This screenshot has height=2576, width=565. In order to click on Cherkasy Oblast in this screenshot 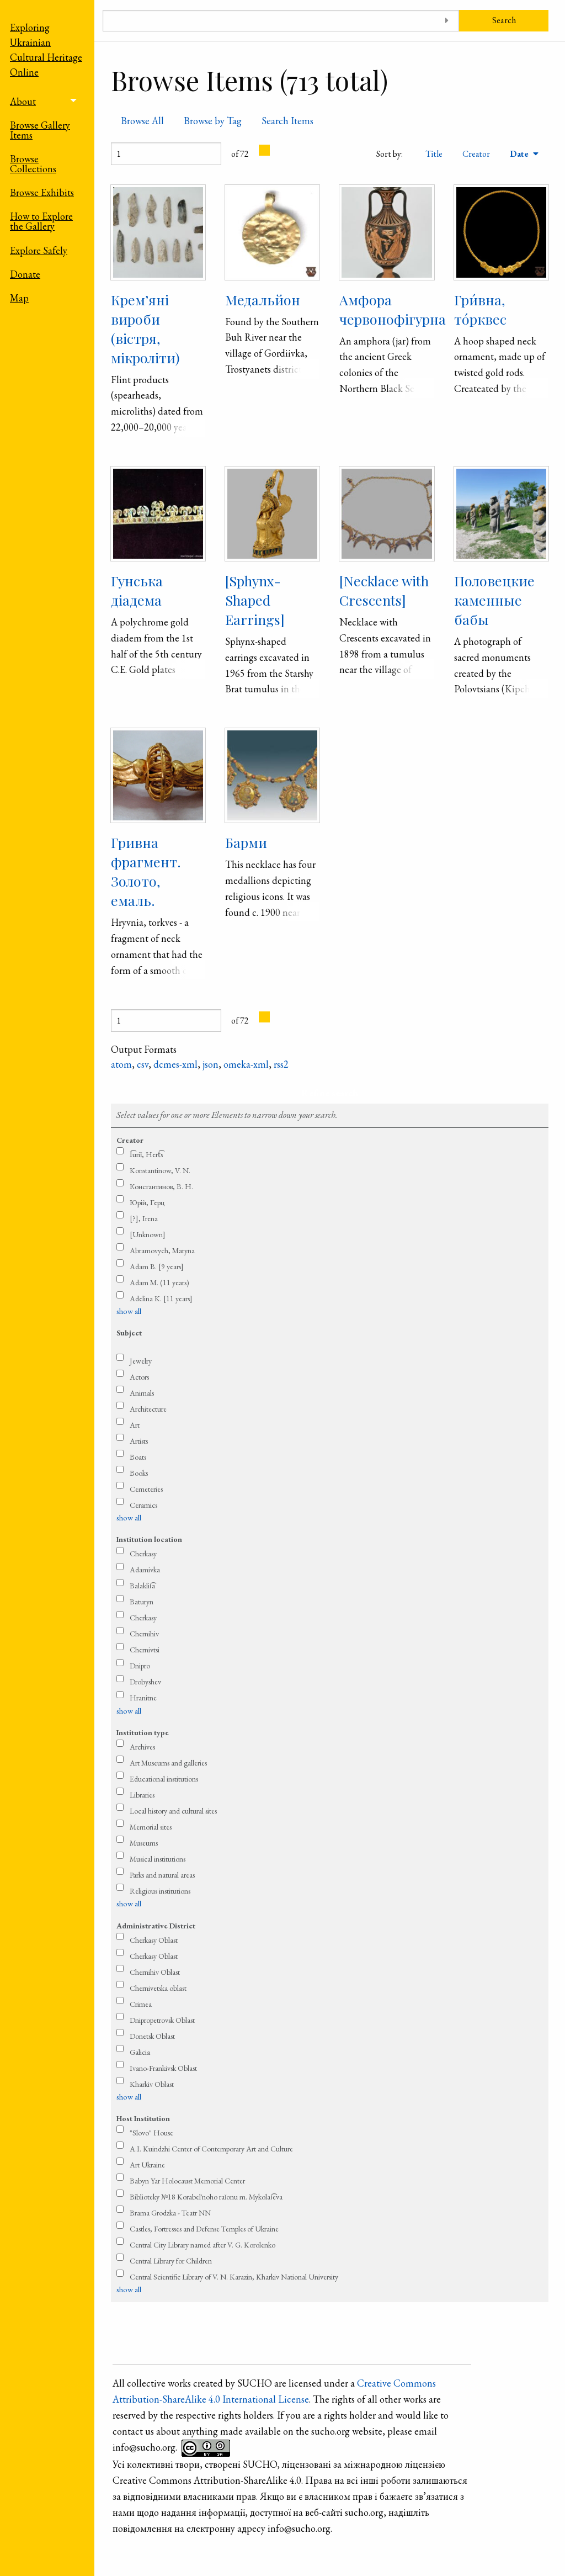, I will do `click(154, 1940)`.